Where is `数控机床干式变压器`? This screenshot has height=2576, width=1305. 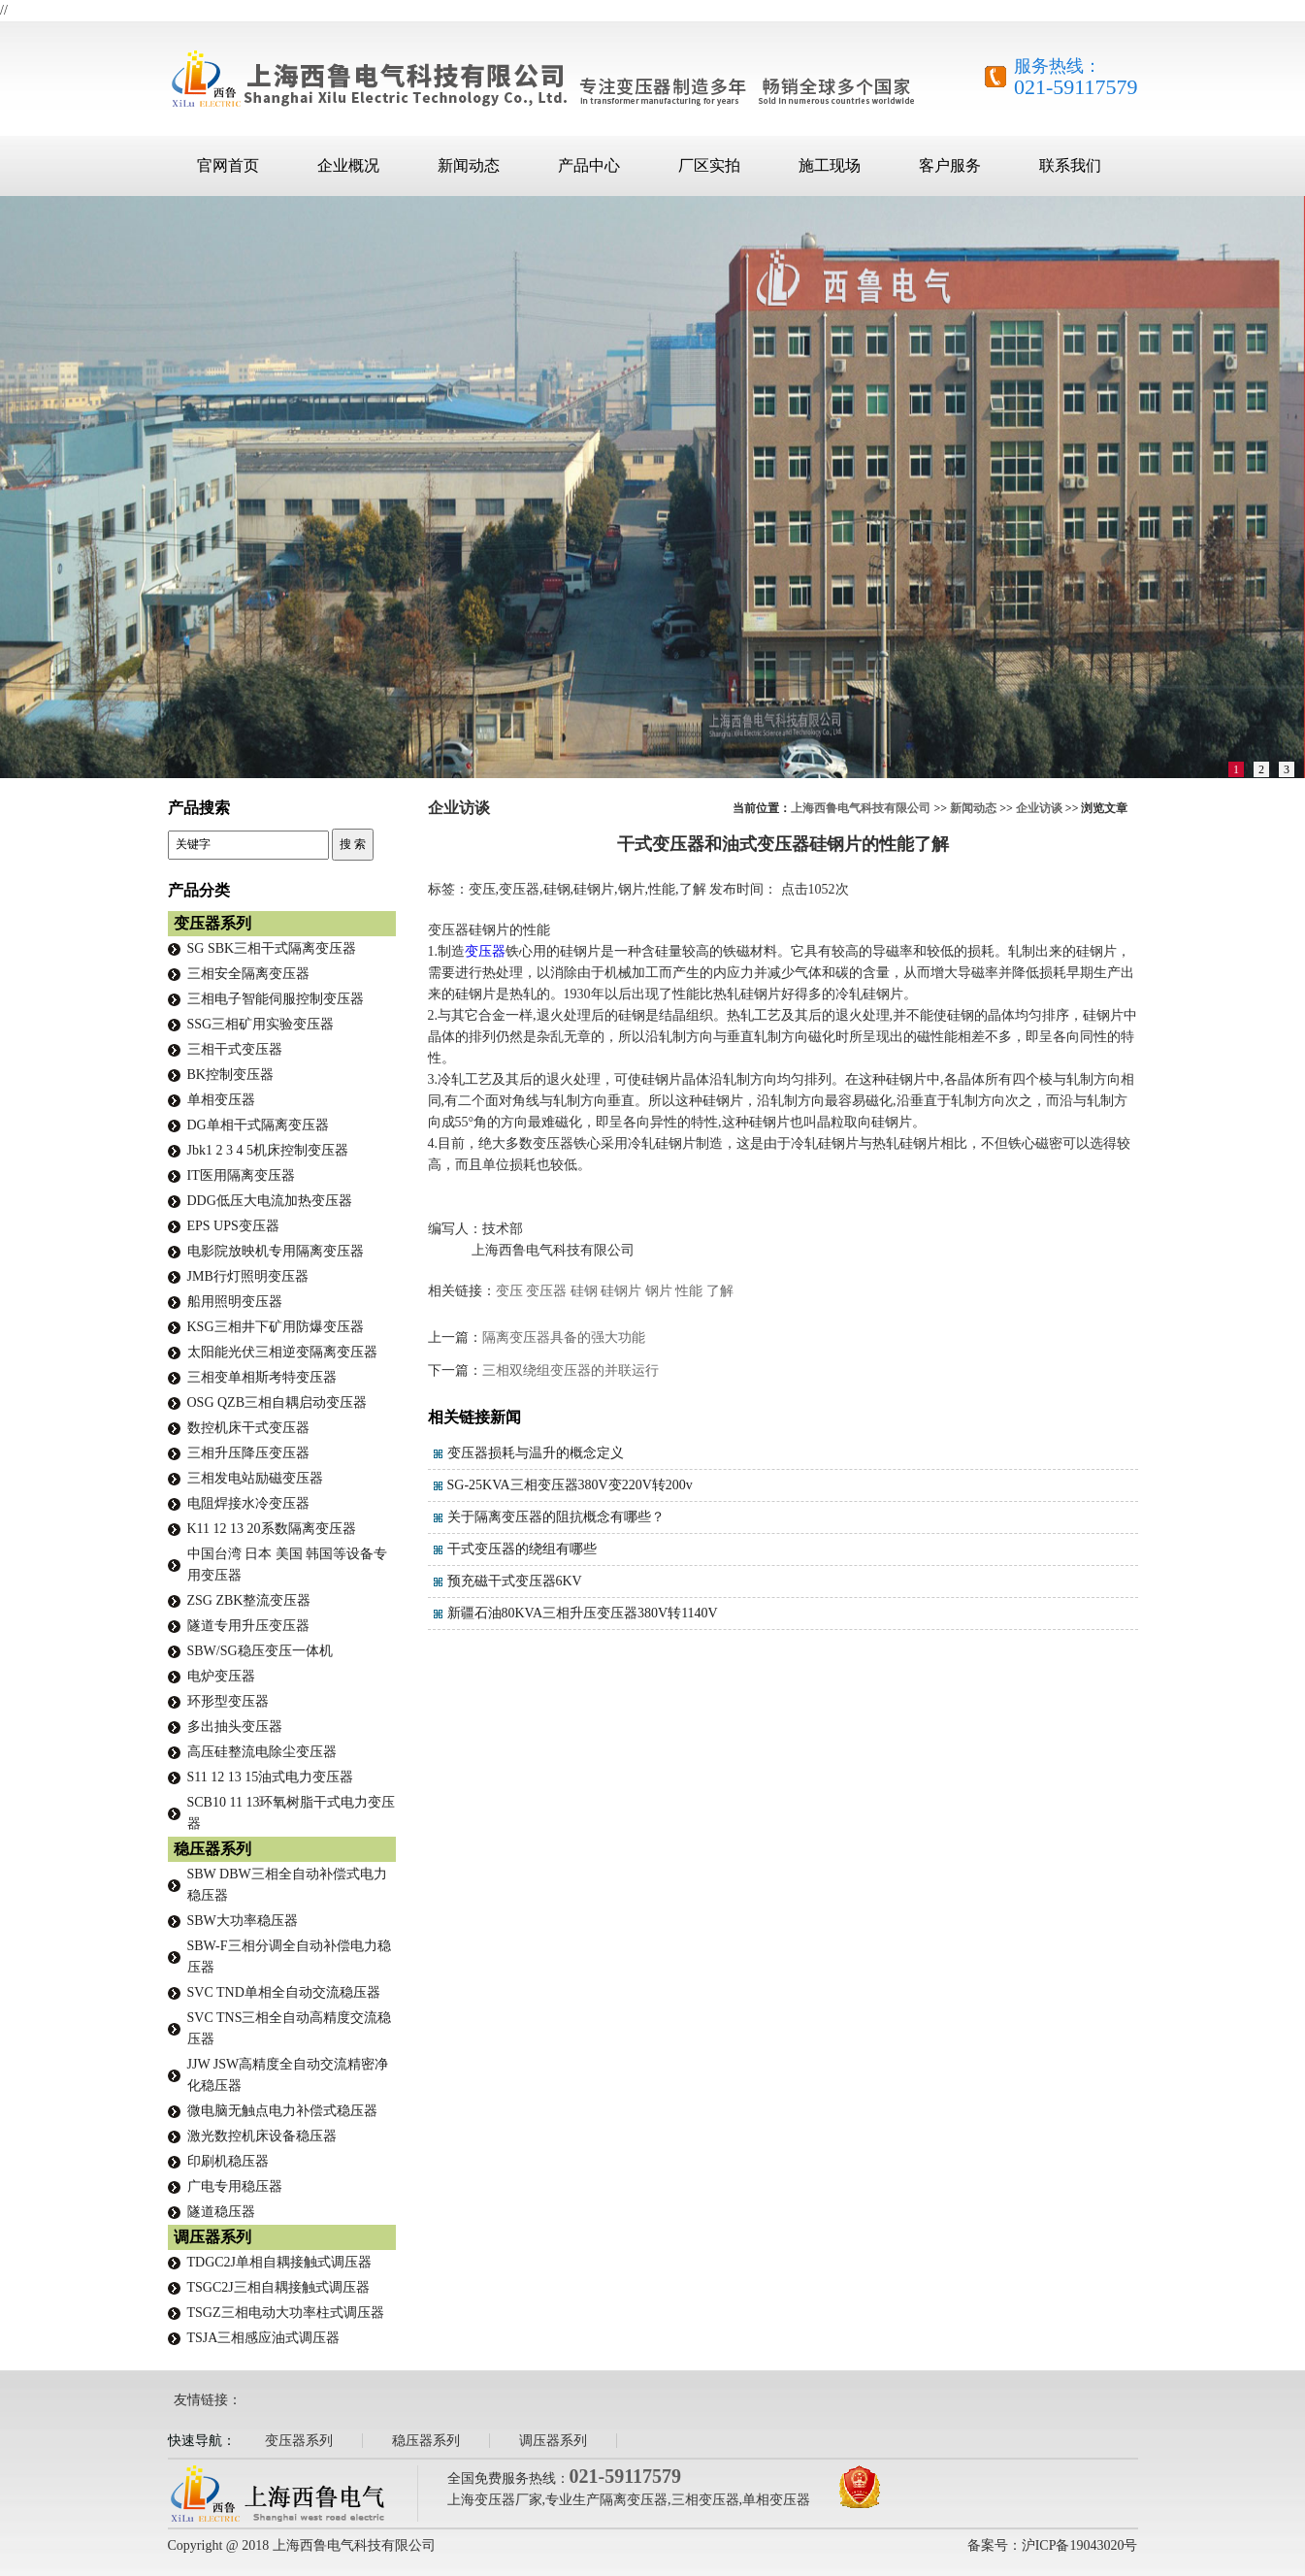 数控机床干式变压器 is located at coordinates (248, 1427).